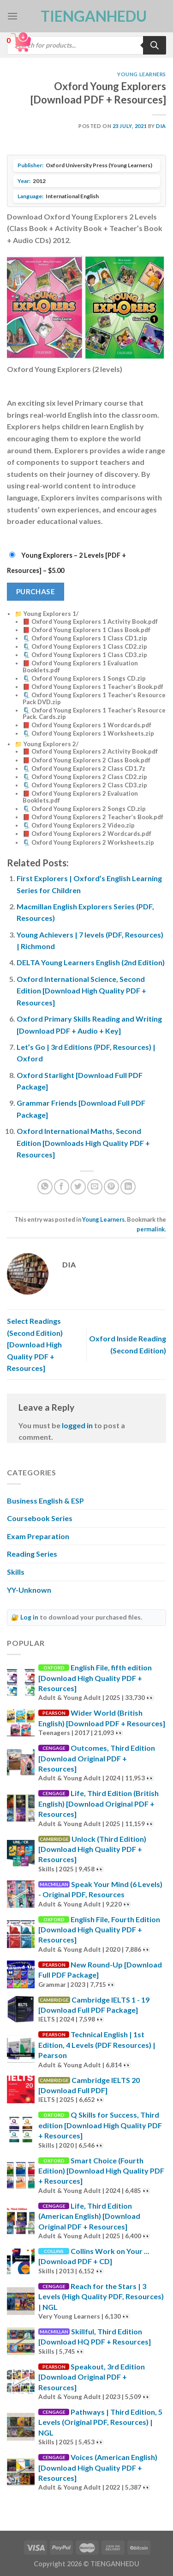  Describe the element at coordinates (154, 45) in the screenshot. I see `[Search]` at that location.